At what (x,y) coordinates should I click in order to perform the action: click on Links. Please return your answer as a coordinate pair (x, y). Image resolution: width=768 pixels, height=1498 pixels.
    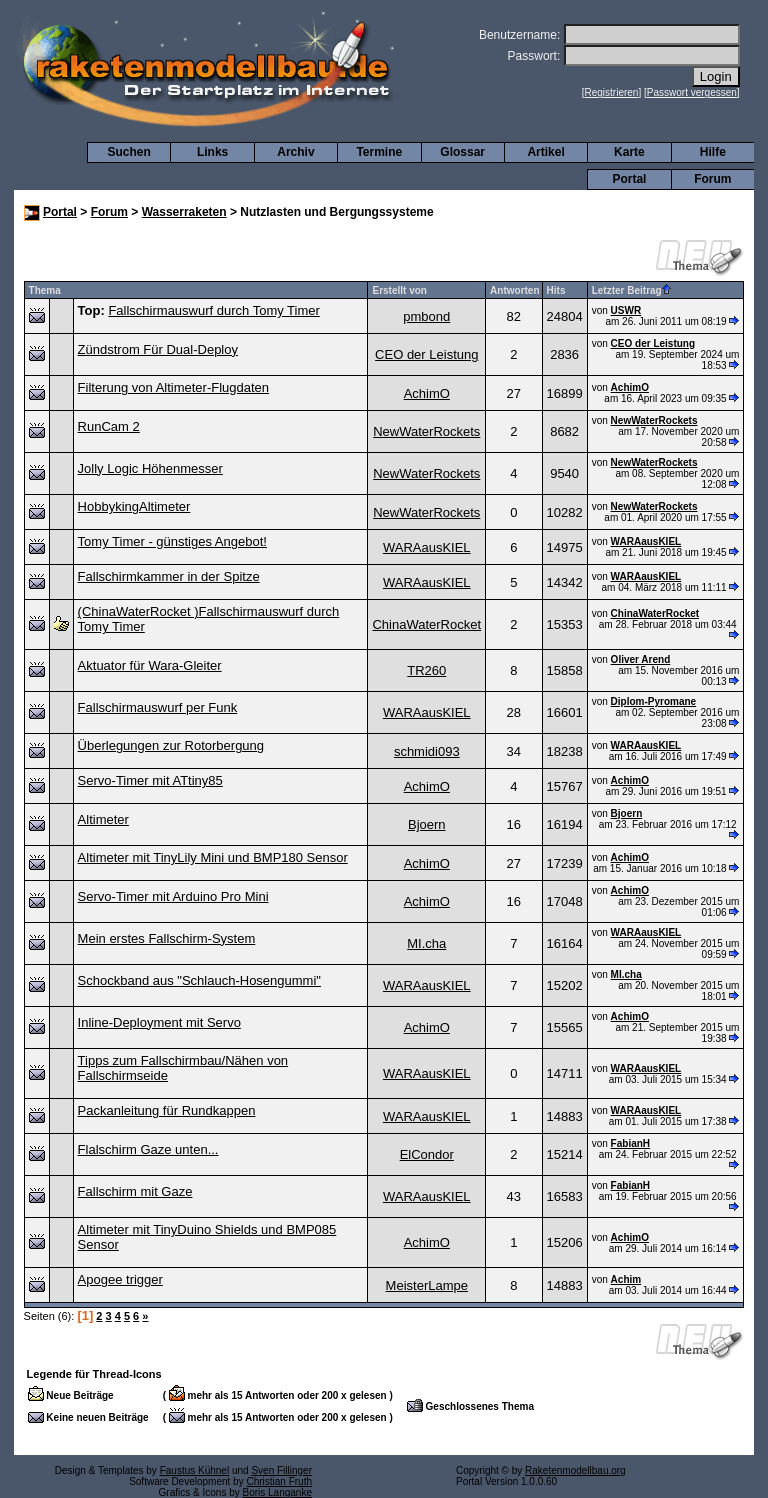
    Looking at the image, I should click on (212, 152).